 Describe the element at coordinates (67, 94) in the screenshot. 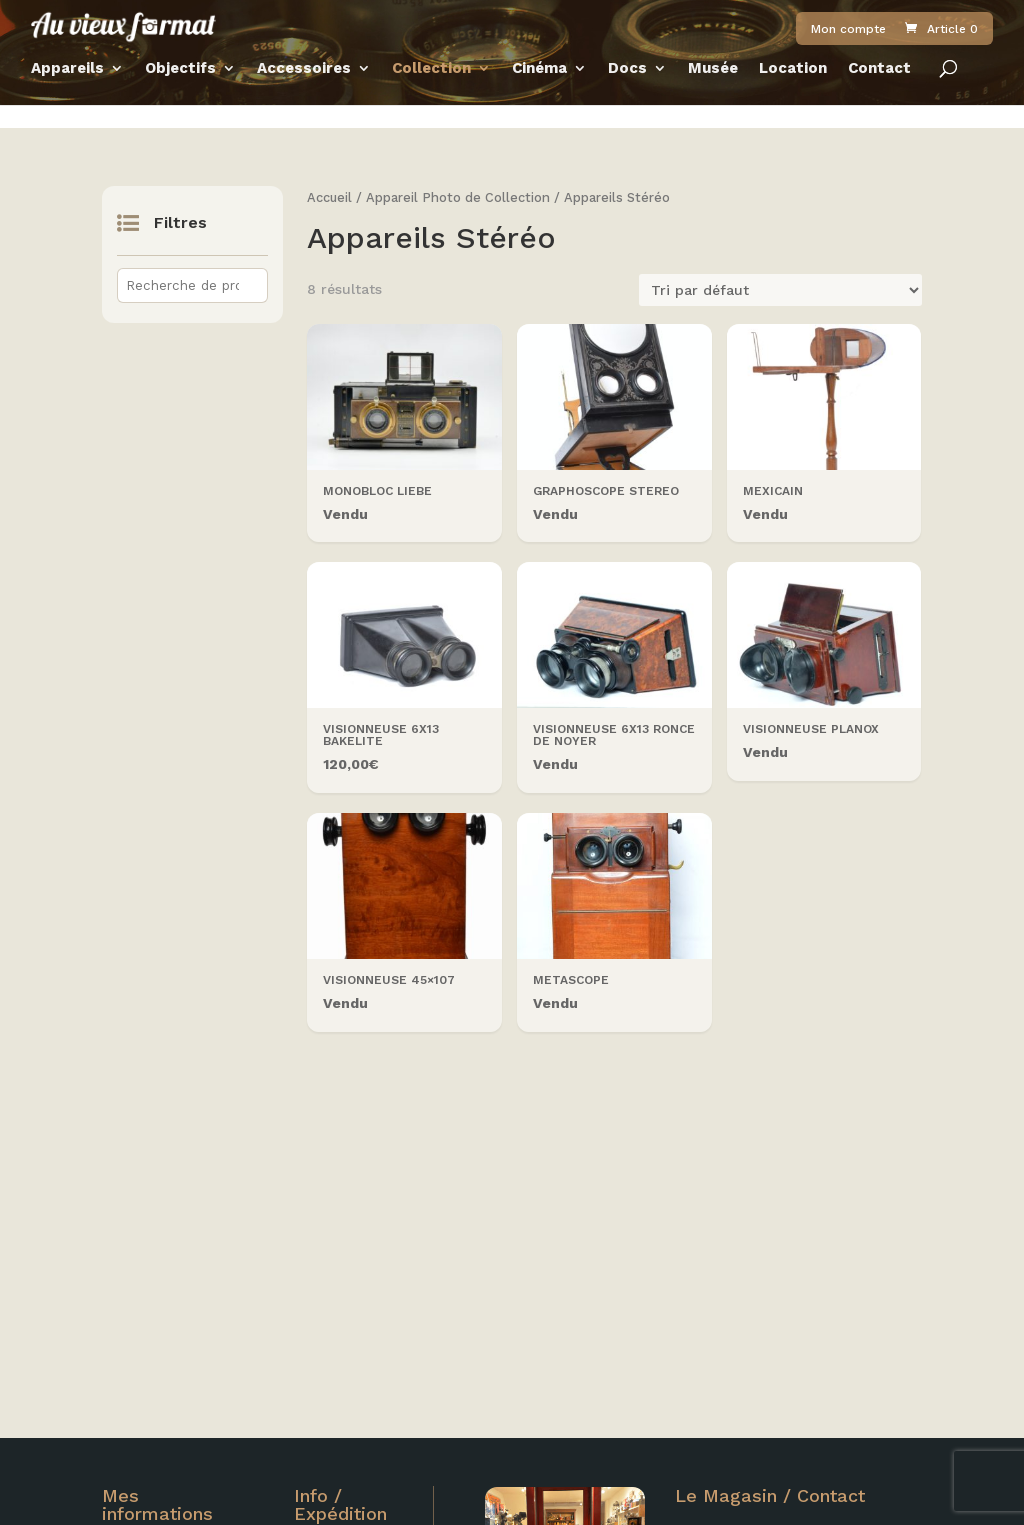

I see `Appareils` at that location.